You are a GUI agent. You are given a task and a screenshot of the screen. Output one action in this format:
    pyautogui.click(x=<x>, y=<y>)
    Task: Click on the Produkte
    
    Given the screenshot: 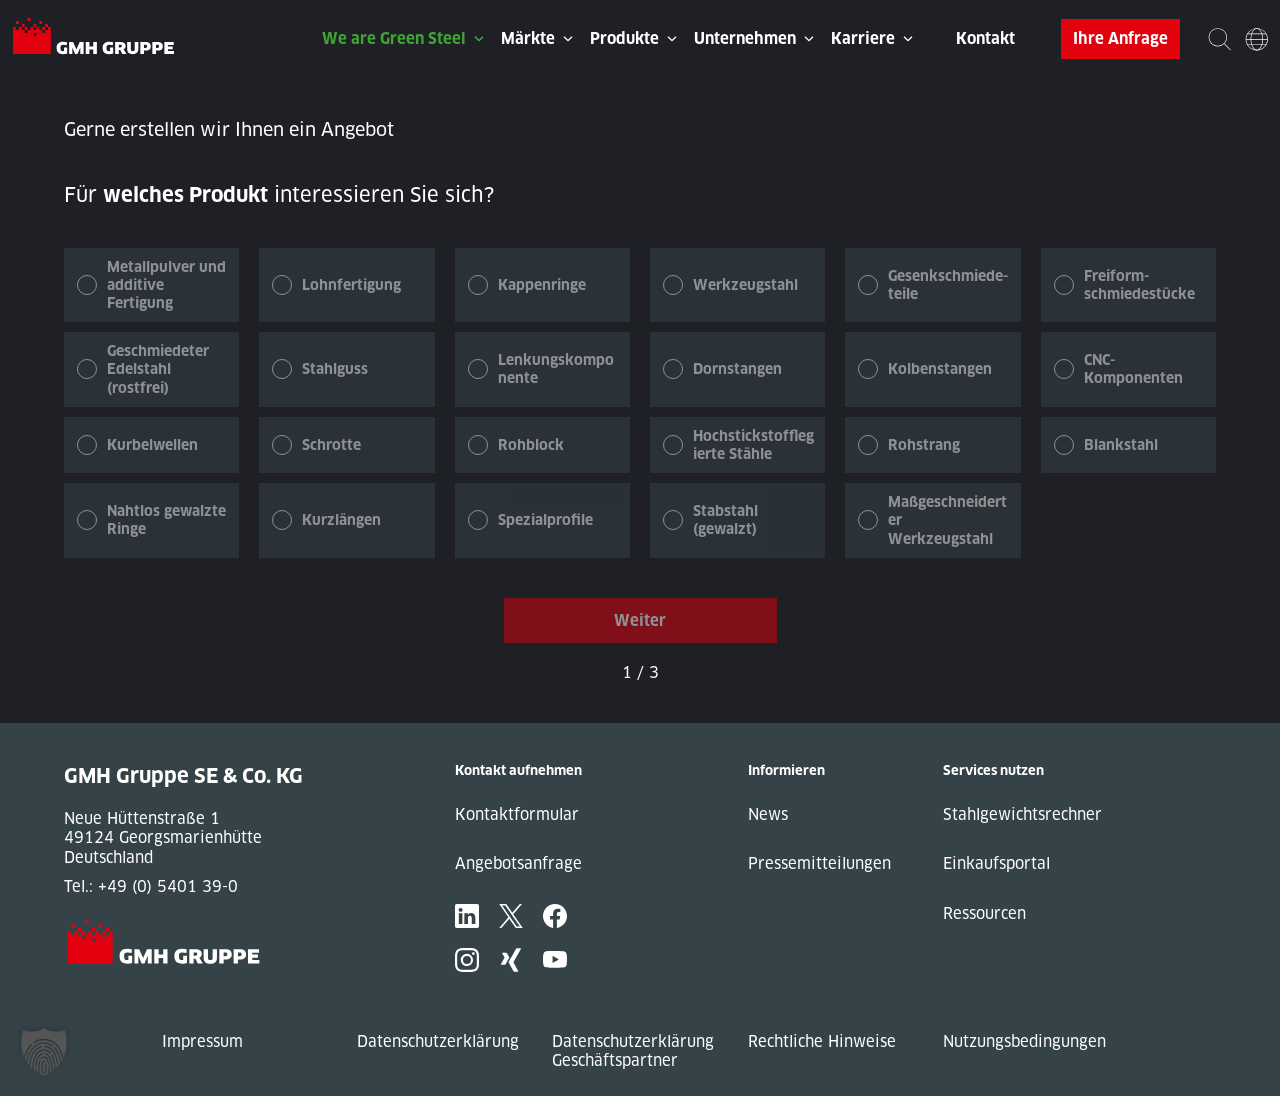 What is the action you would take?
    pyautogui.click(x=624, y=38)
    